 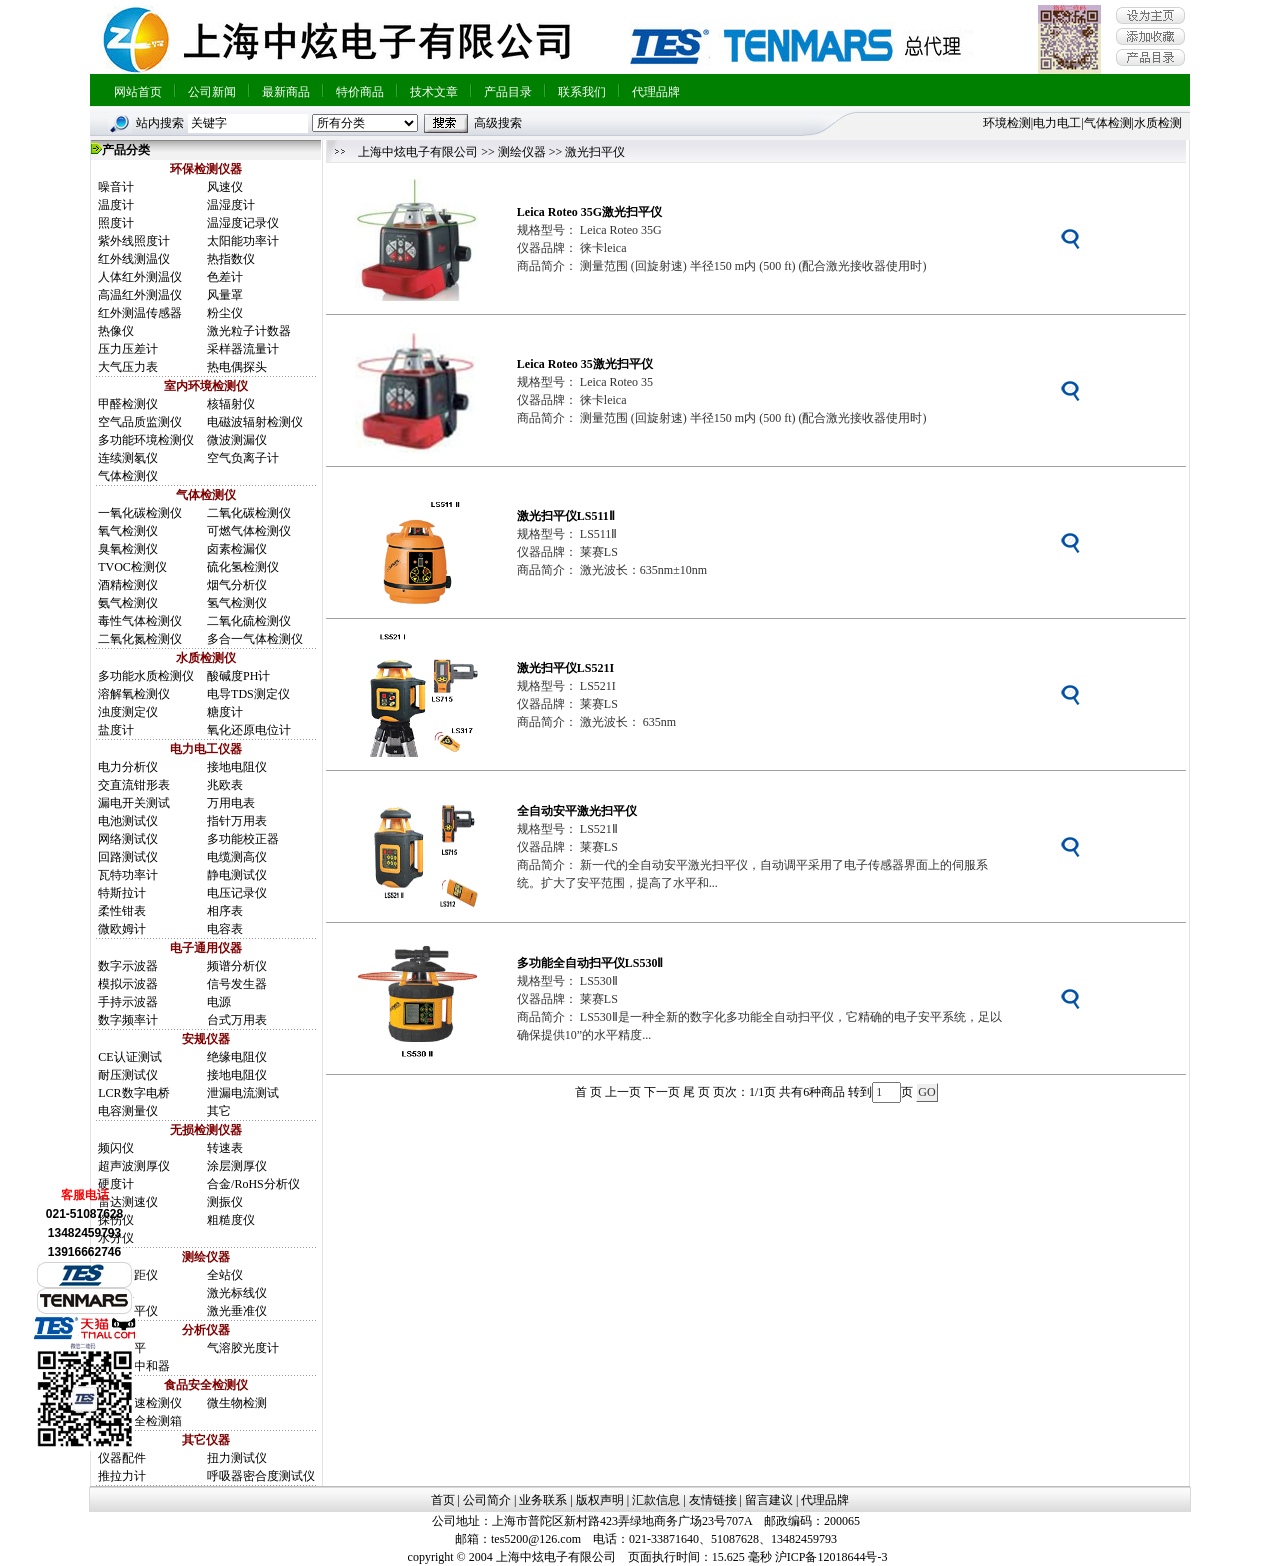 I want to click on 全站仪, so click(x=225, y=1275).